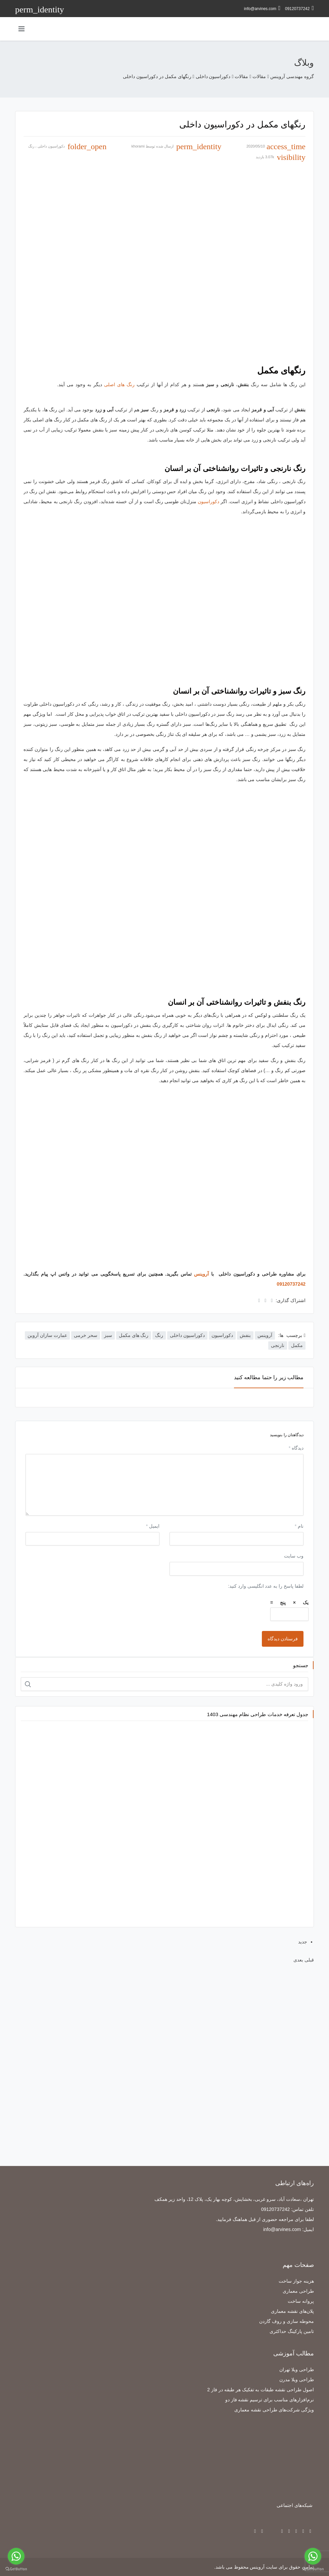 This screenshot has height=2576, width=329. Describe the element at coordinates (298, 2291) in the screenshot. I see `طراحی معماری` at that location.